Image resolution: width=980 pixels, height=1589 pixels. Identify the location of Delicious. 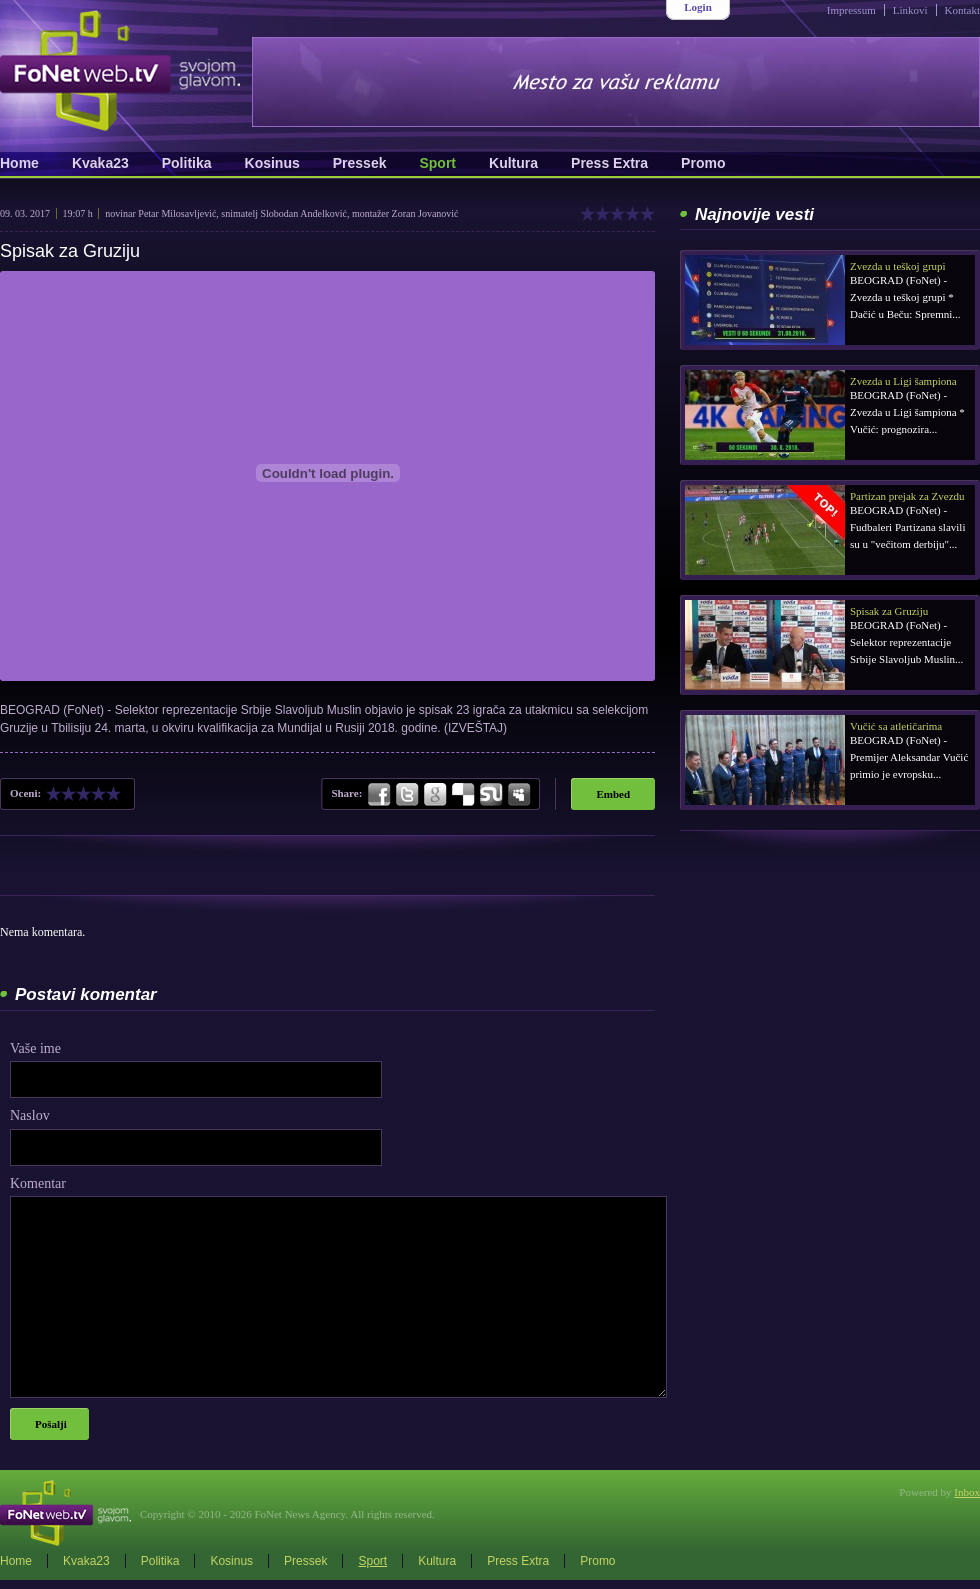
(463, 795).